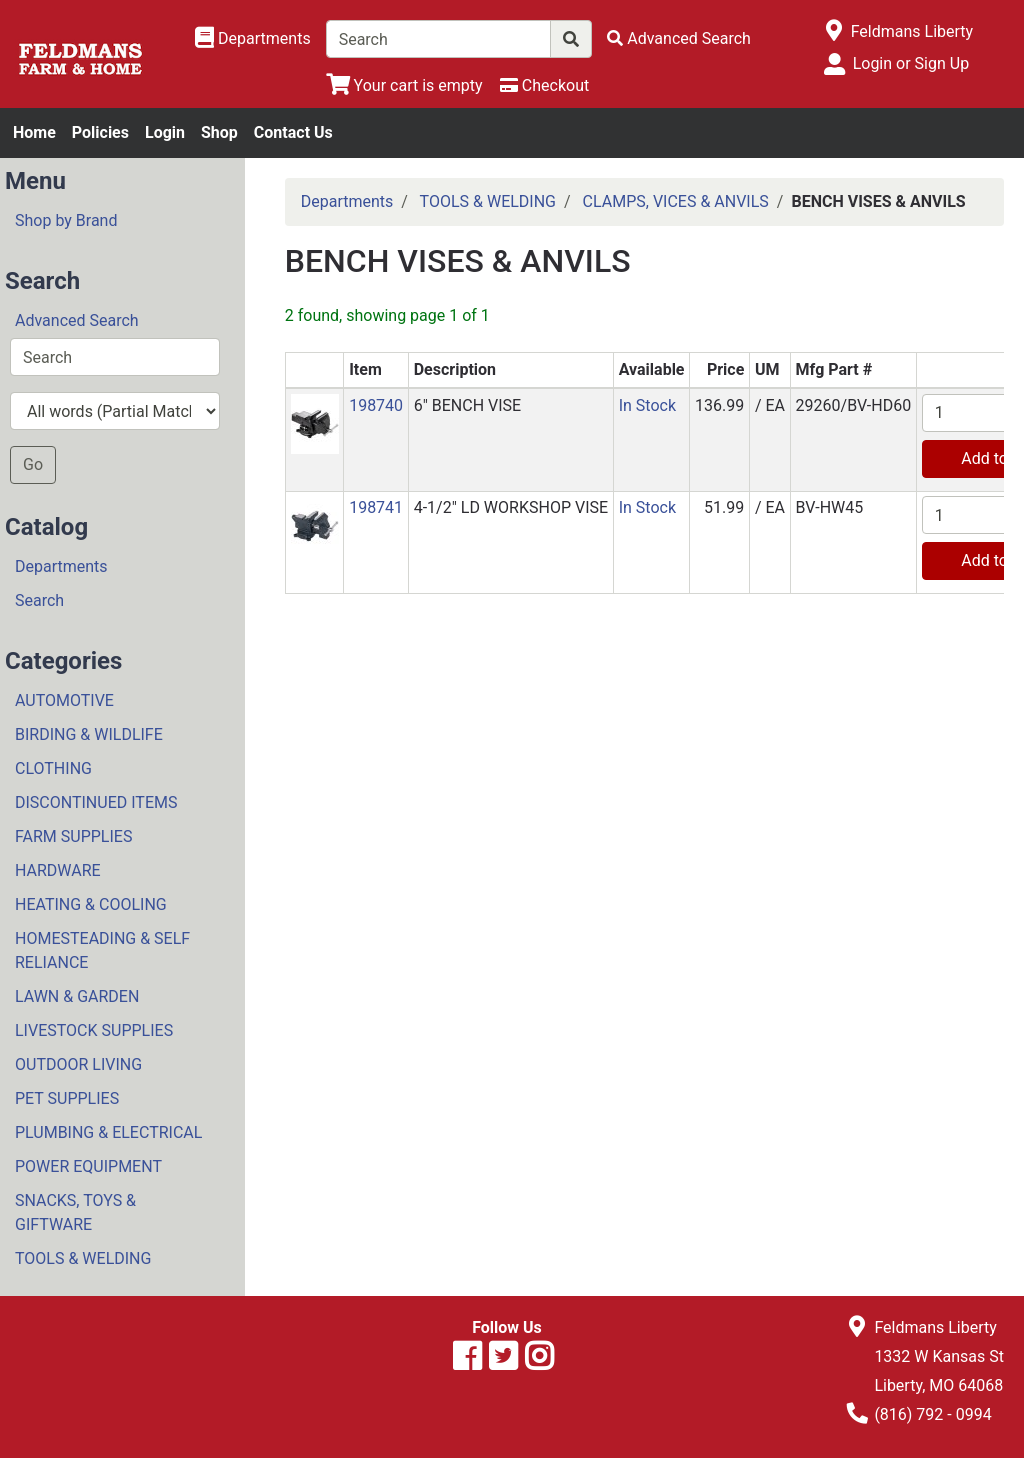 The image size is (1024, 1458). Describe the element at coordinates (544, 85) in the screenshot. I see `[Checkout]` at that location.